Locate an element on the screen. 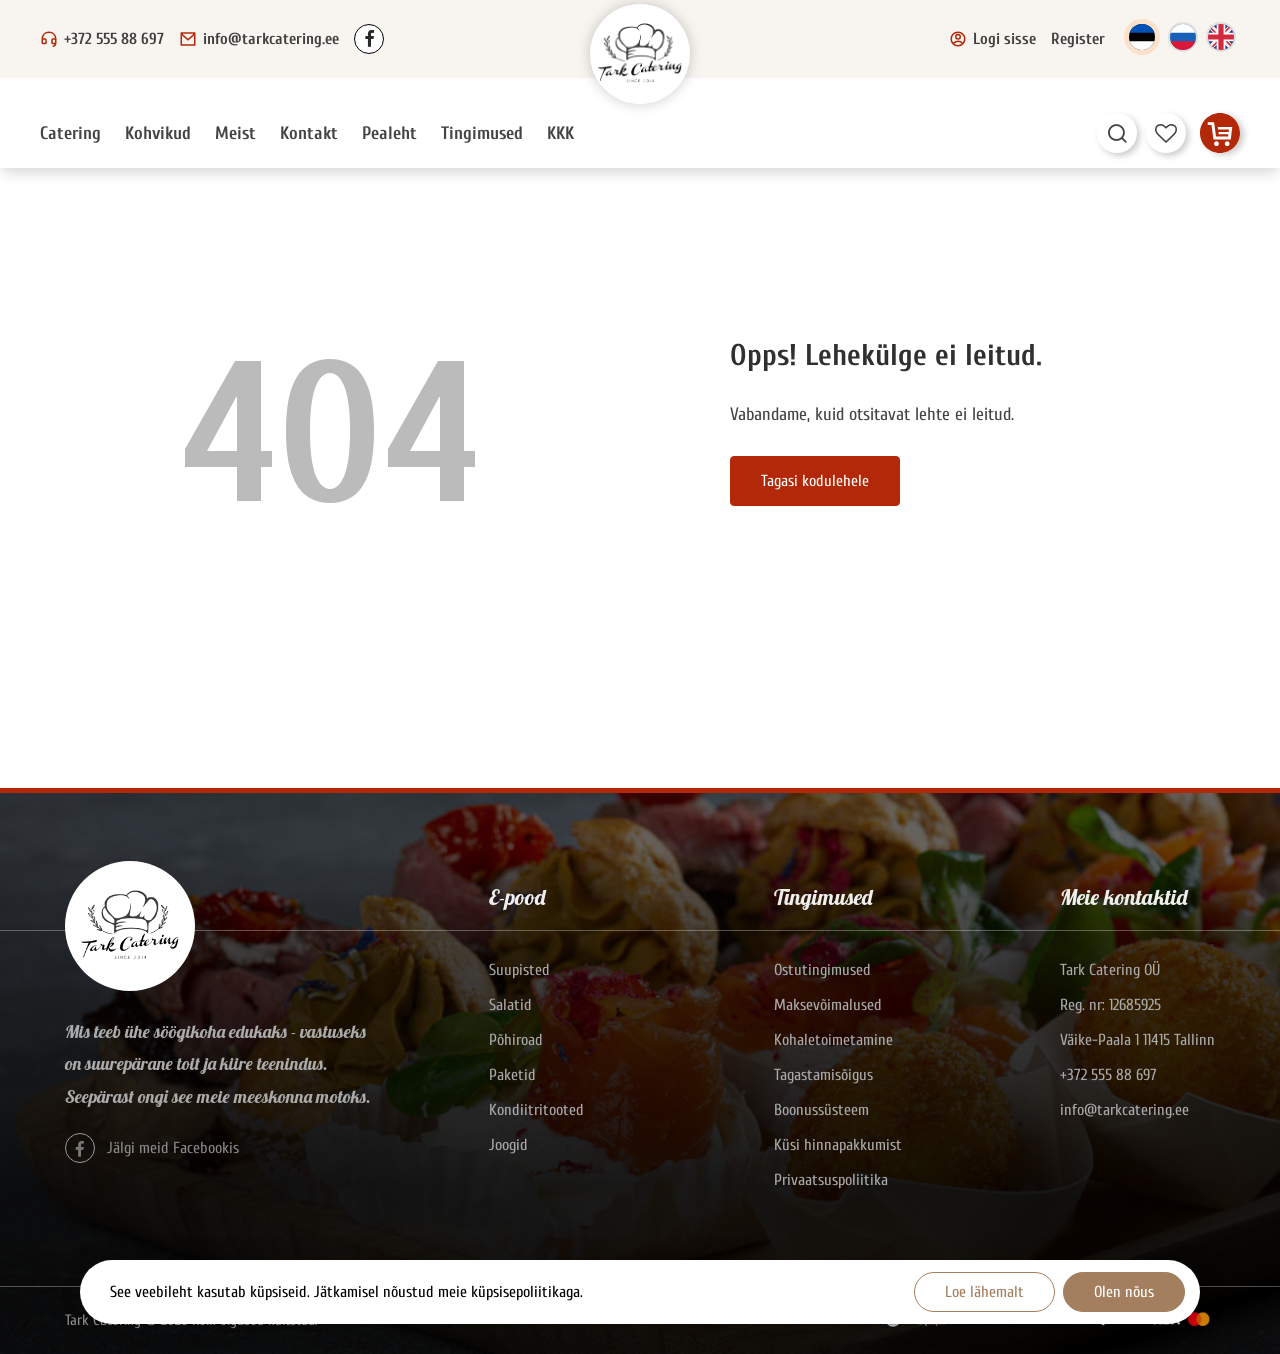 This screenshot has width=1280, height=1354. Olen nõus is located at coordinates (1124, 1292).